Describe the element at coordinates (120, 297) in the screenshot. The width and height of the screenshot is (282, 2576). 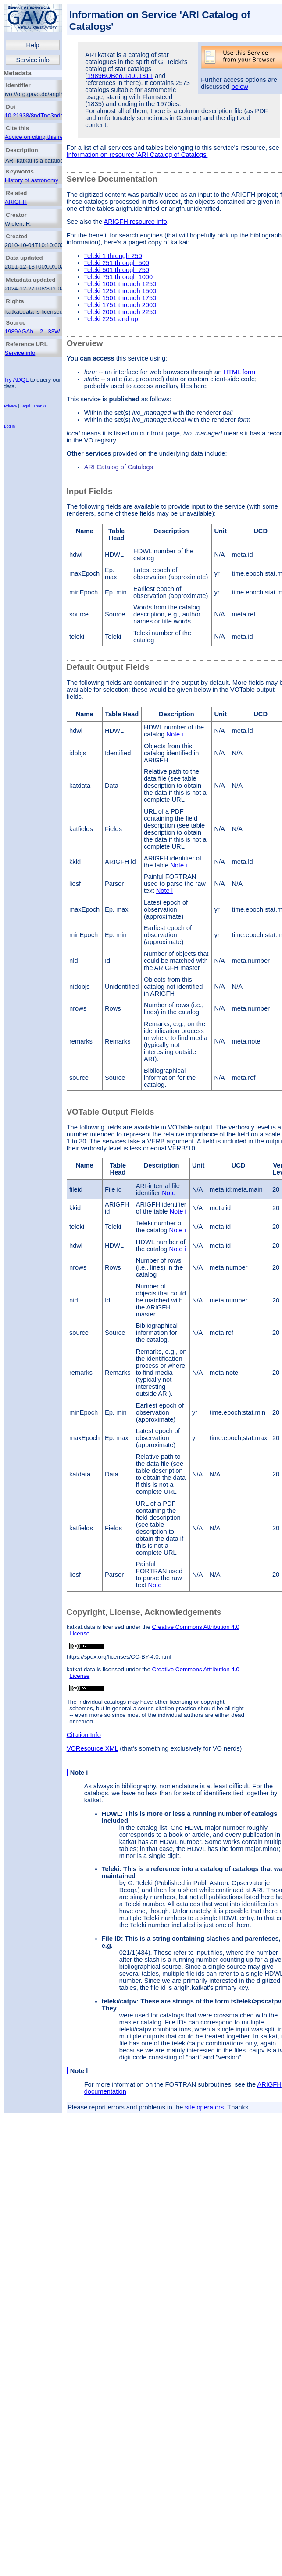
I see `Teleki 1501 through 1750` at that location.